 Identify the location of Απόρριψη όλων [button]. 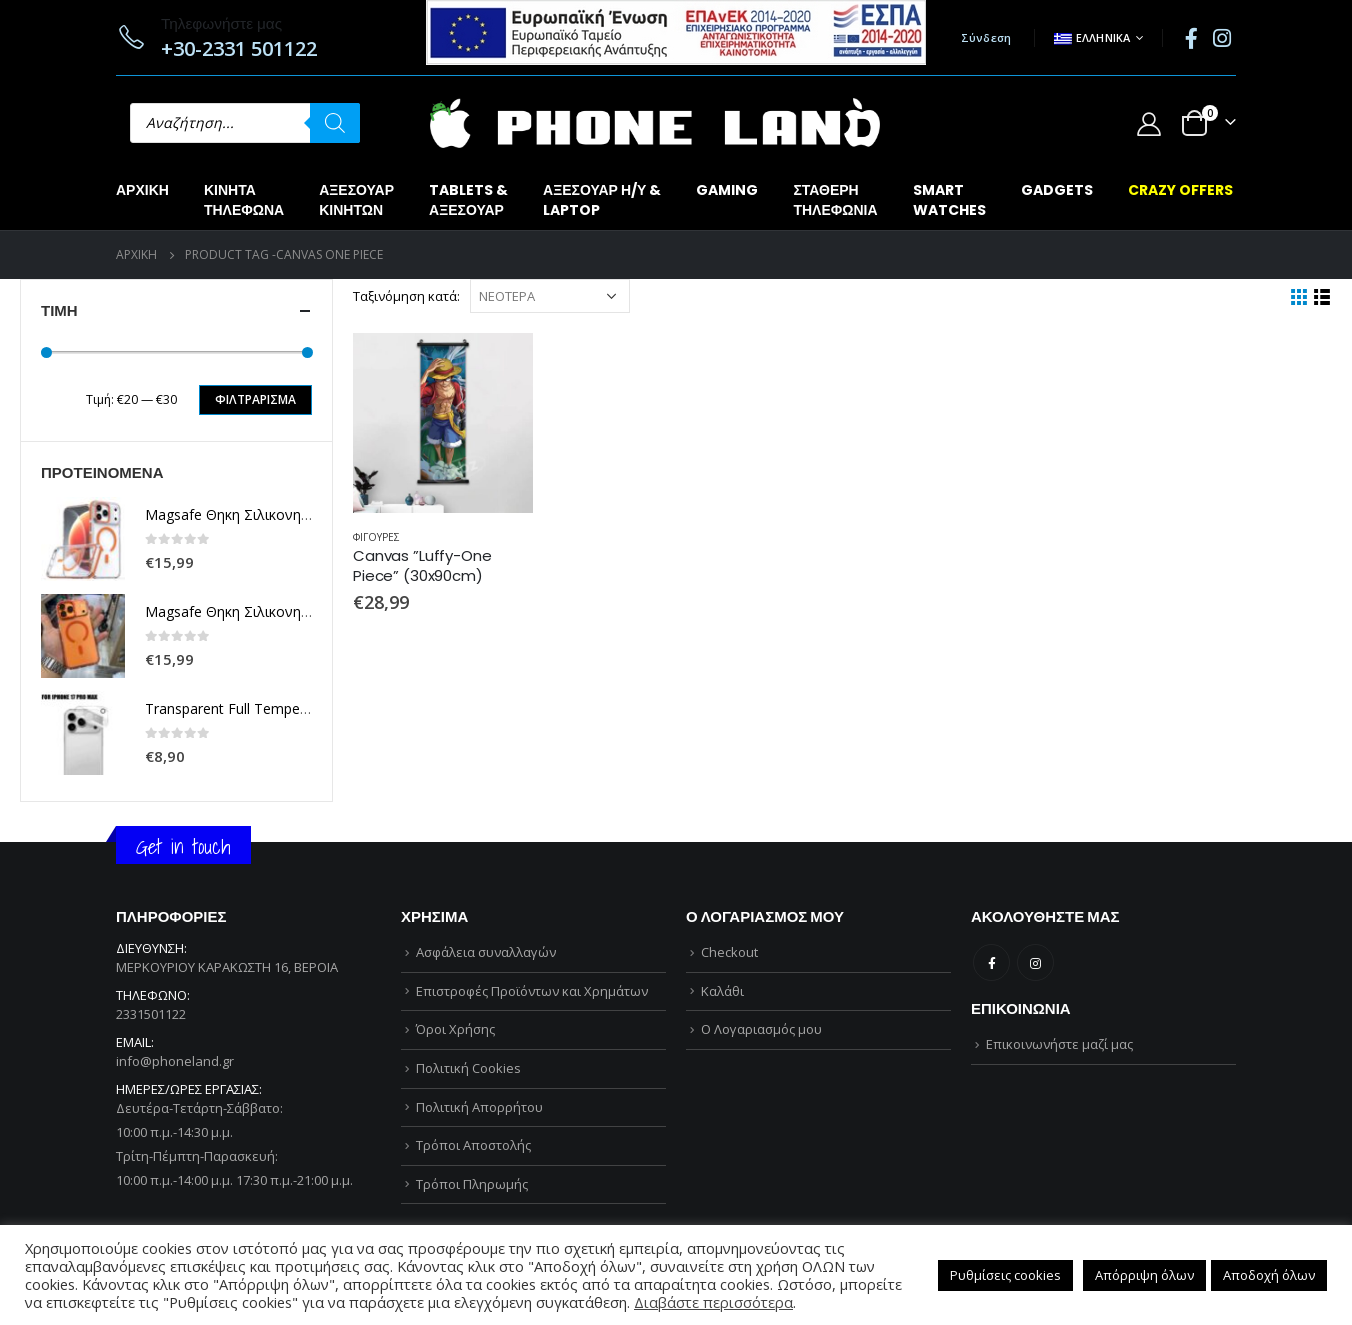
(1144, 1275).